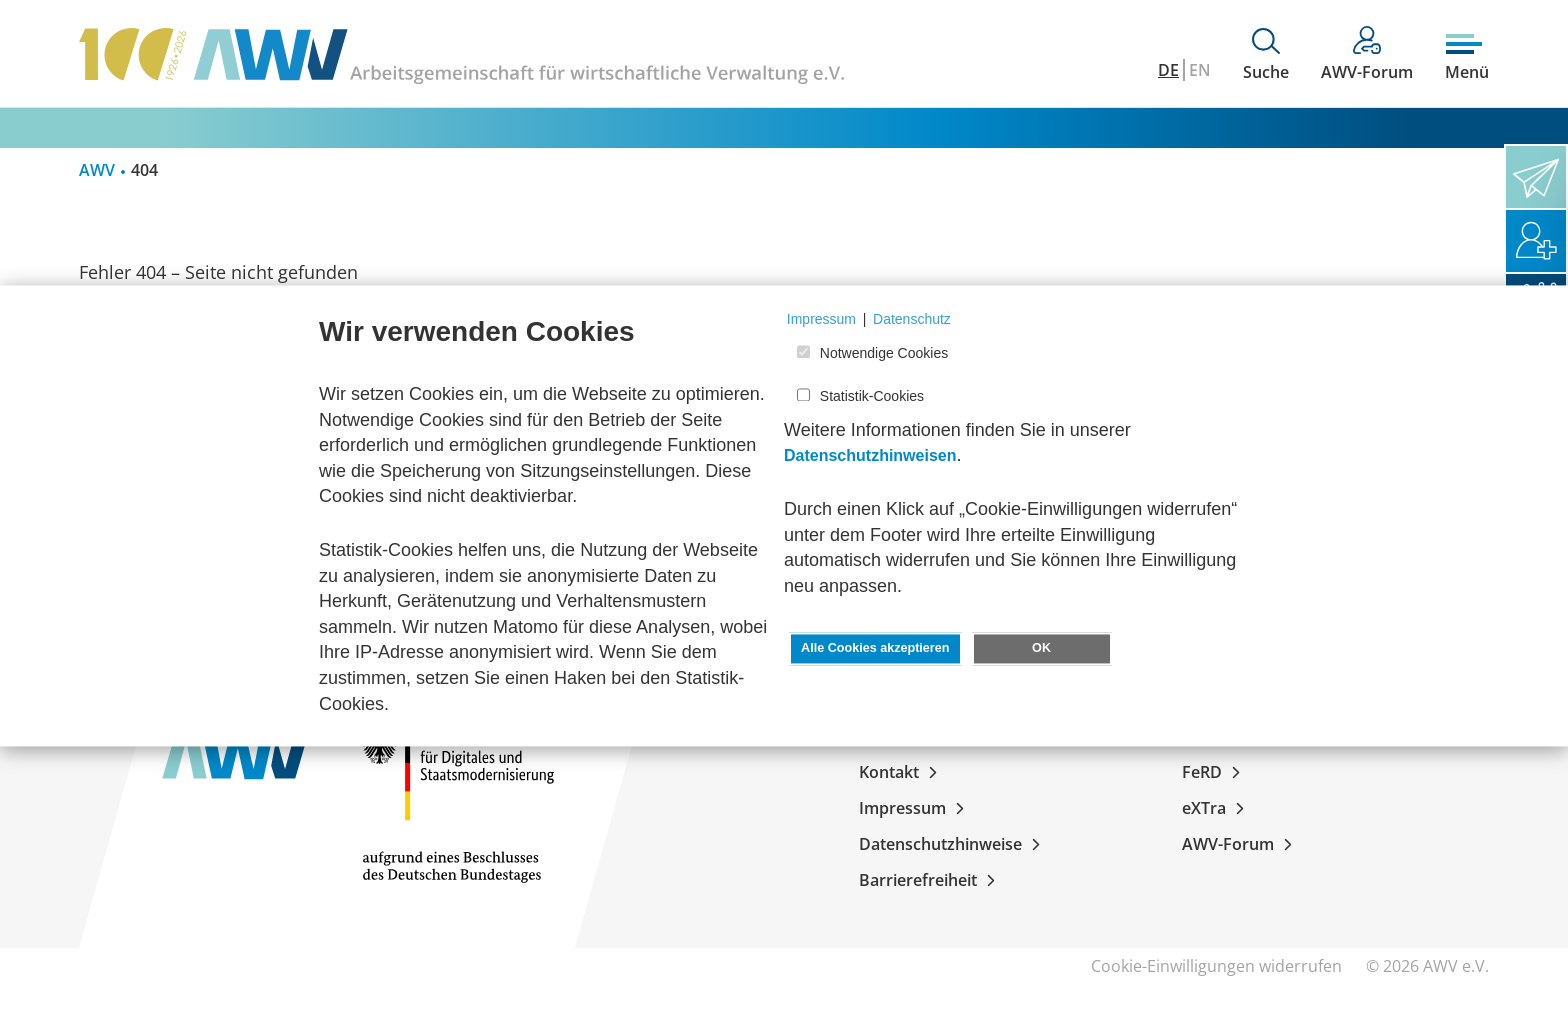  What do you see at coordinates (915, 808) in the screenshot?
I see `Impressum` at bounding box center [915, 808].